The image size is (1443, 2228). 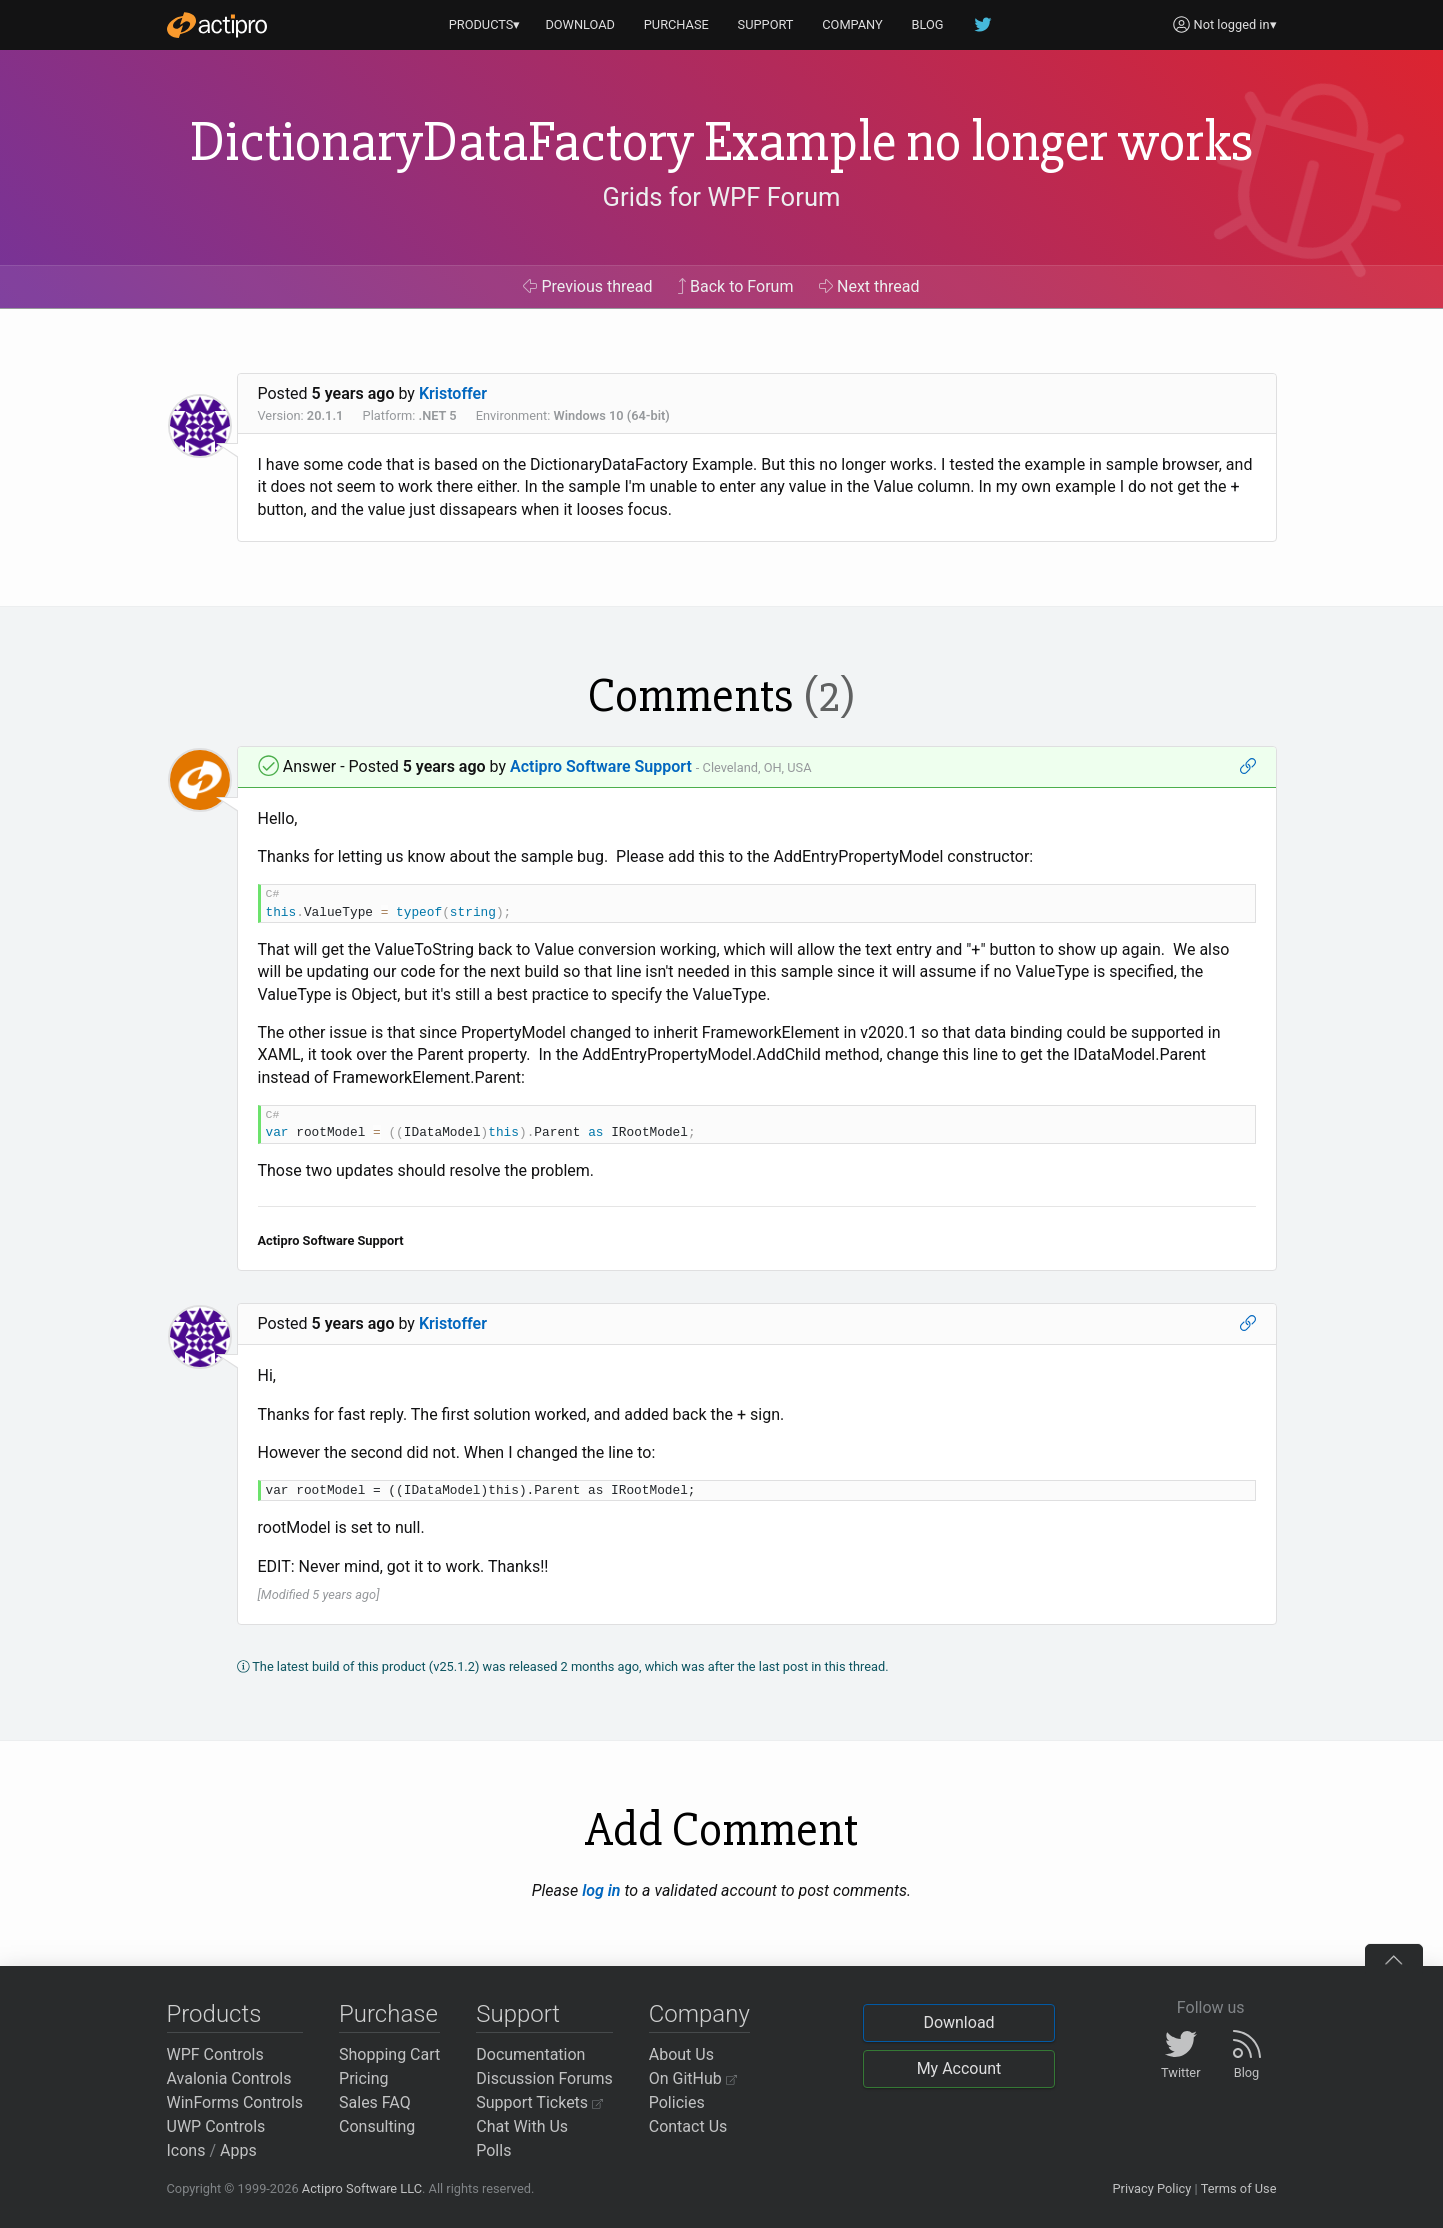 What do you see at coordinates (518, 2014) in the screenshot?
I see `Support` at bounding box center [518, 2014].